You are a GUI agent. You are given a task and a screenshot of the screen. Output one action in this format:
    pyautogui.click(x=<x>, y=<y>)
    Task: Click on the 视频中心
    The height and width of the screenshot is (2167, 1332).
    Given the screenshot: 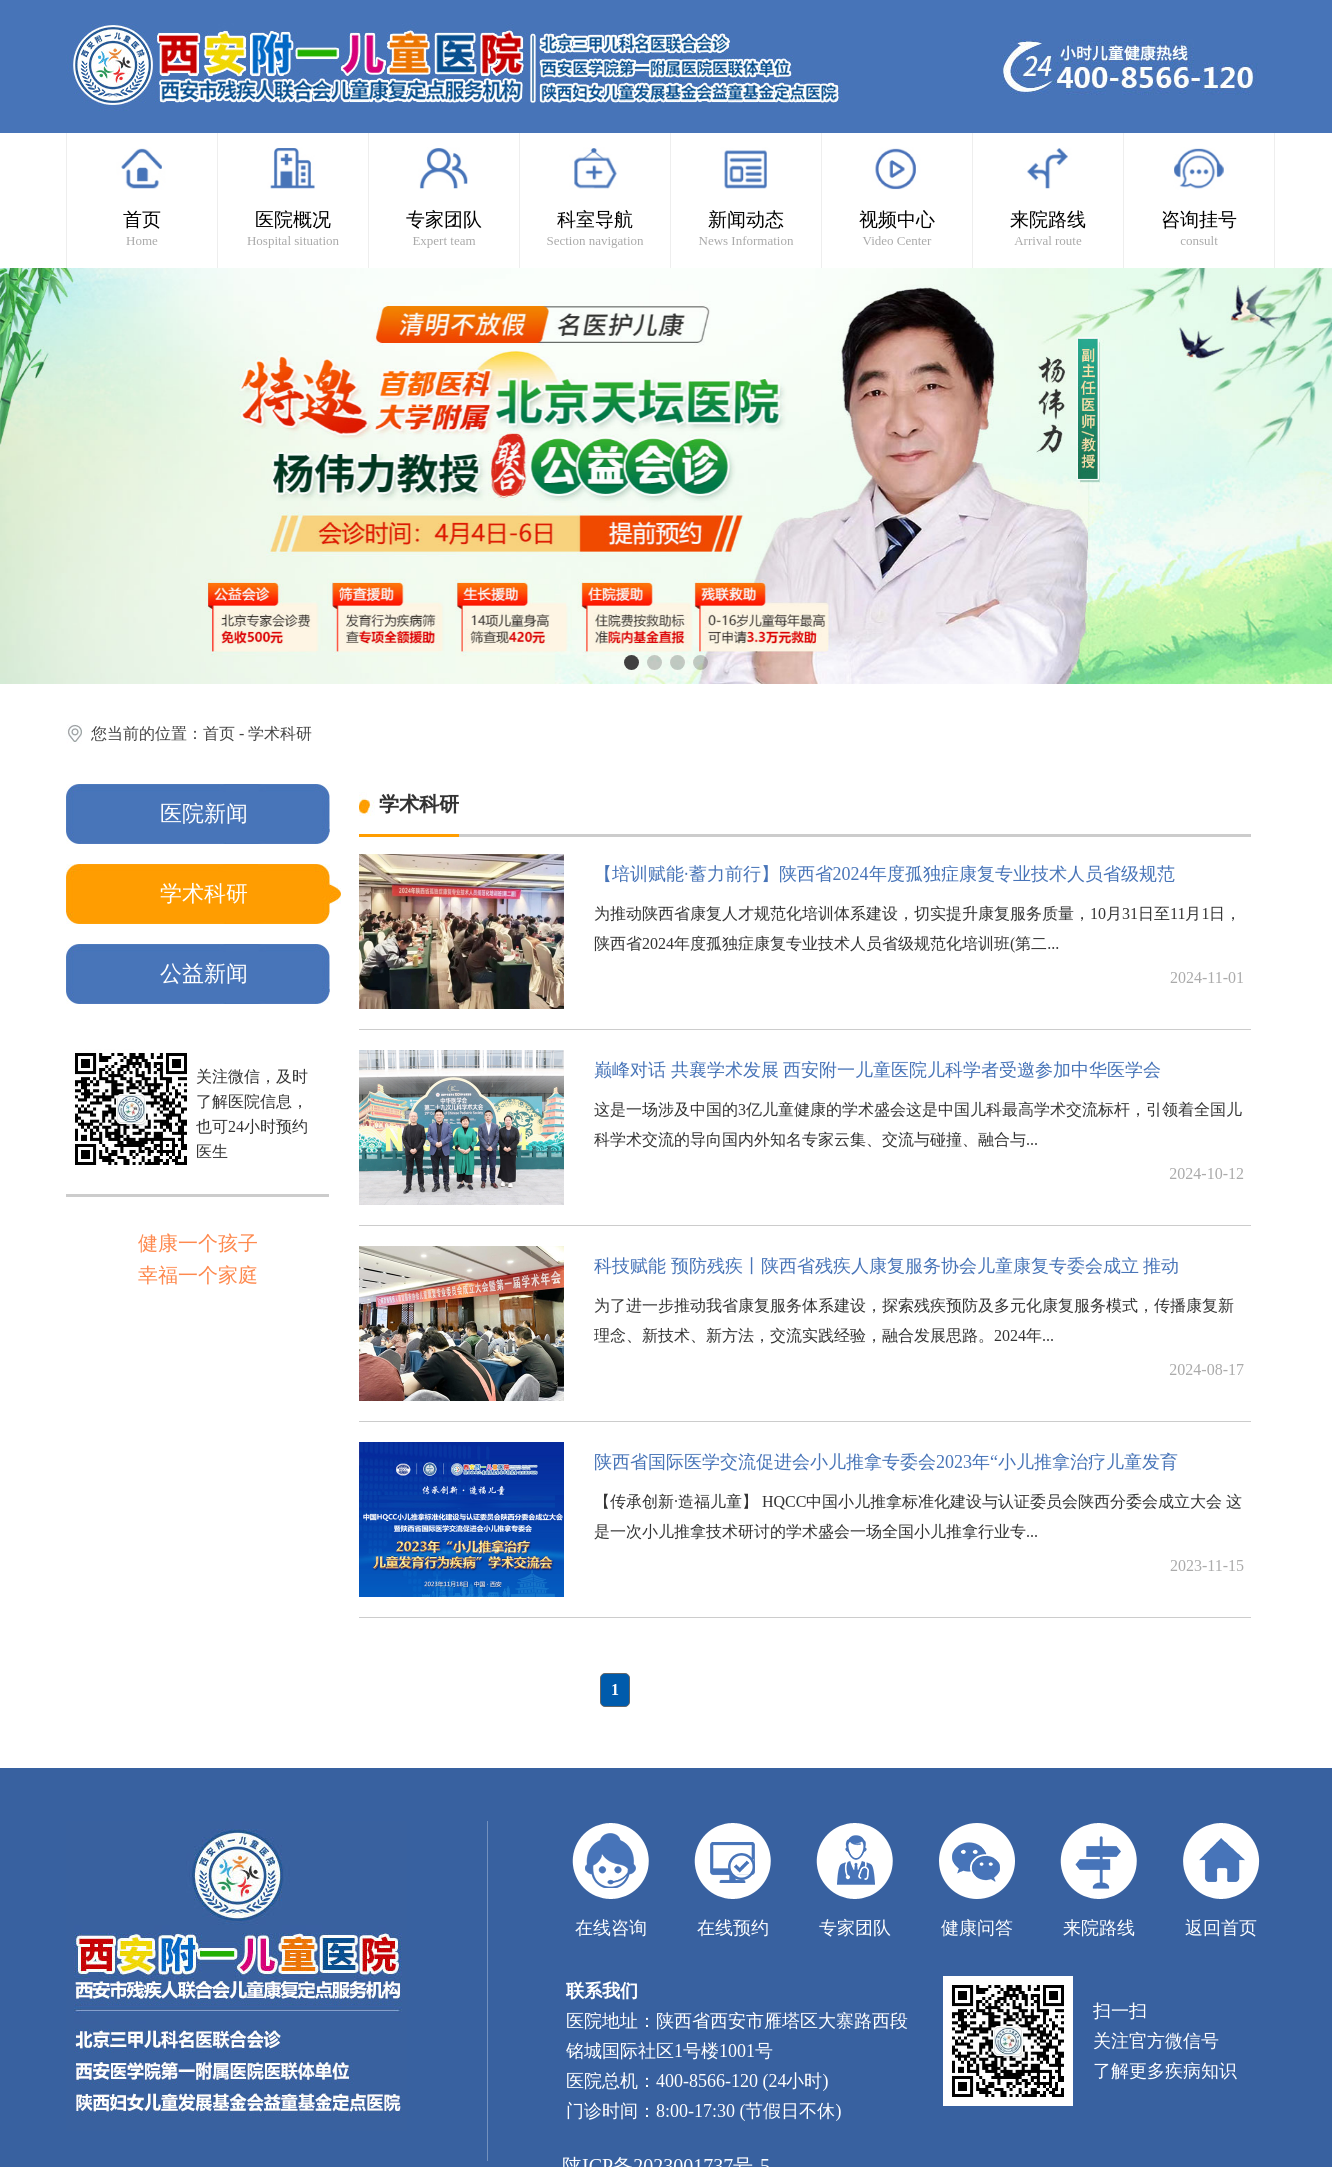 What is the action you would take?
    pyautogui.click(x=897, y=197)
    